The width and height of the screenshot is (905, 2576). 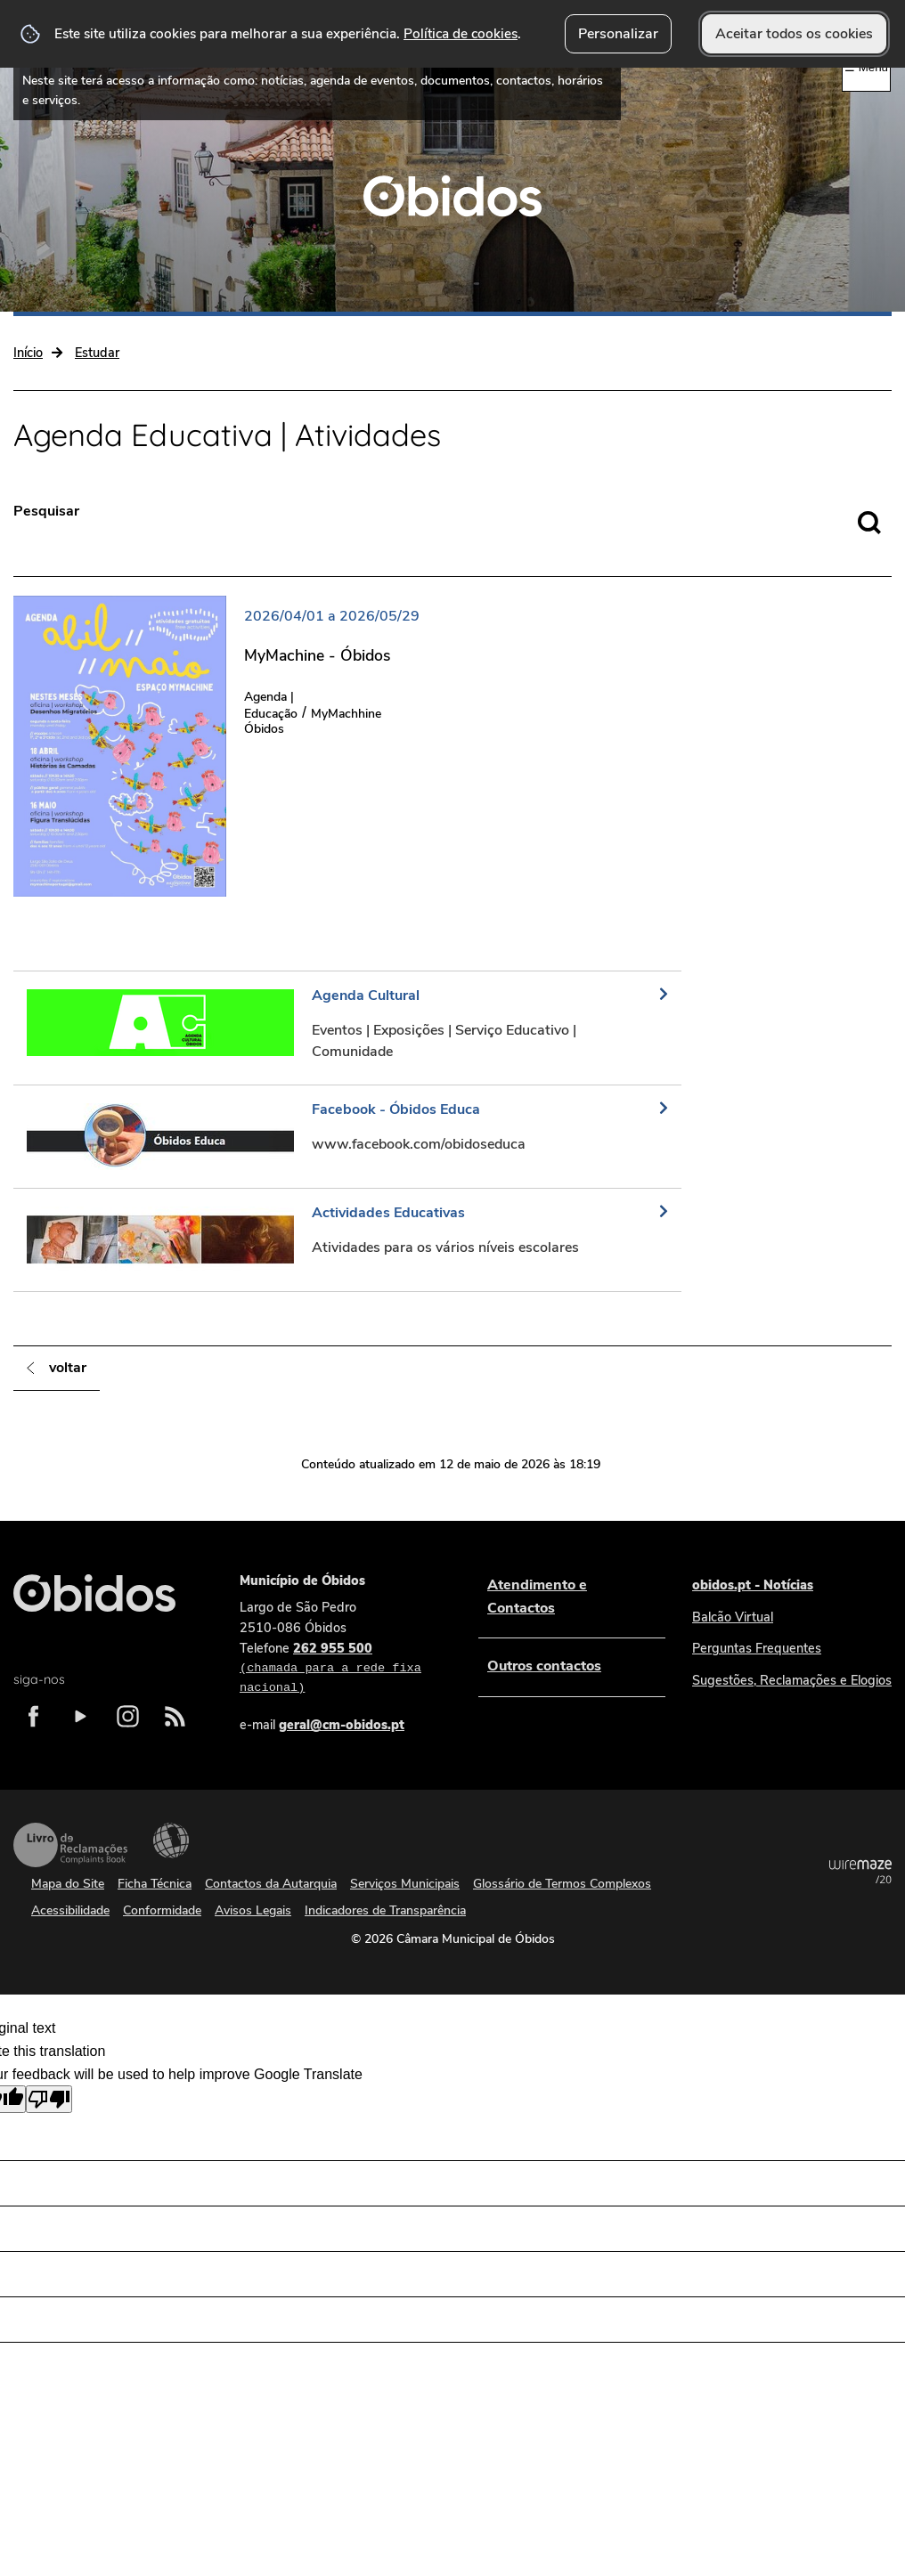 I want to click on Pesquisar, so click(x=46, y=511).